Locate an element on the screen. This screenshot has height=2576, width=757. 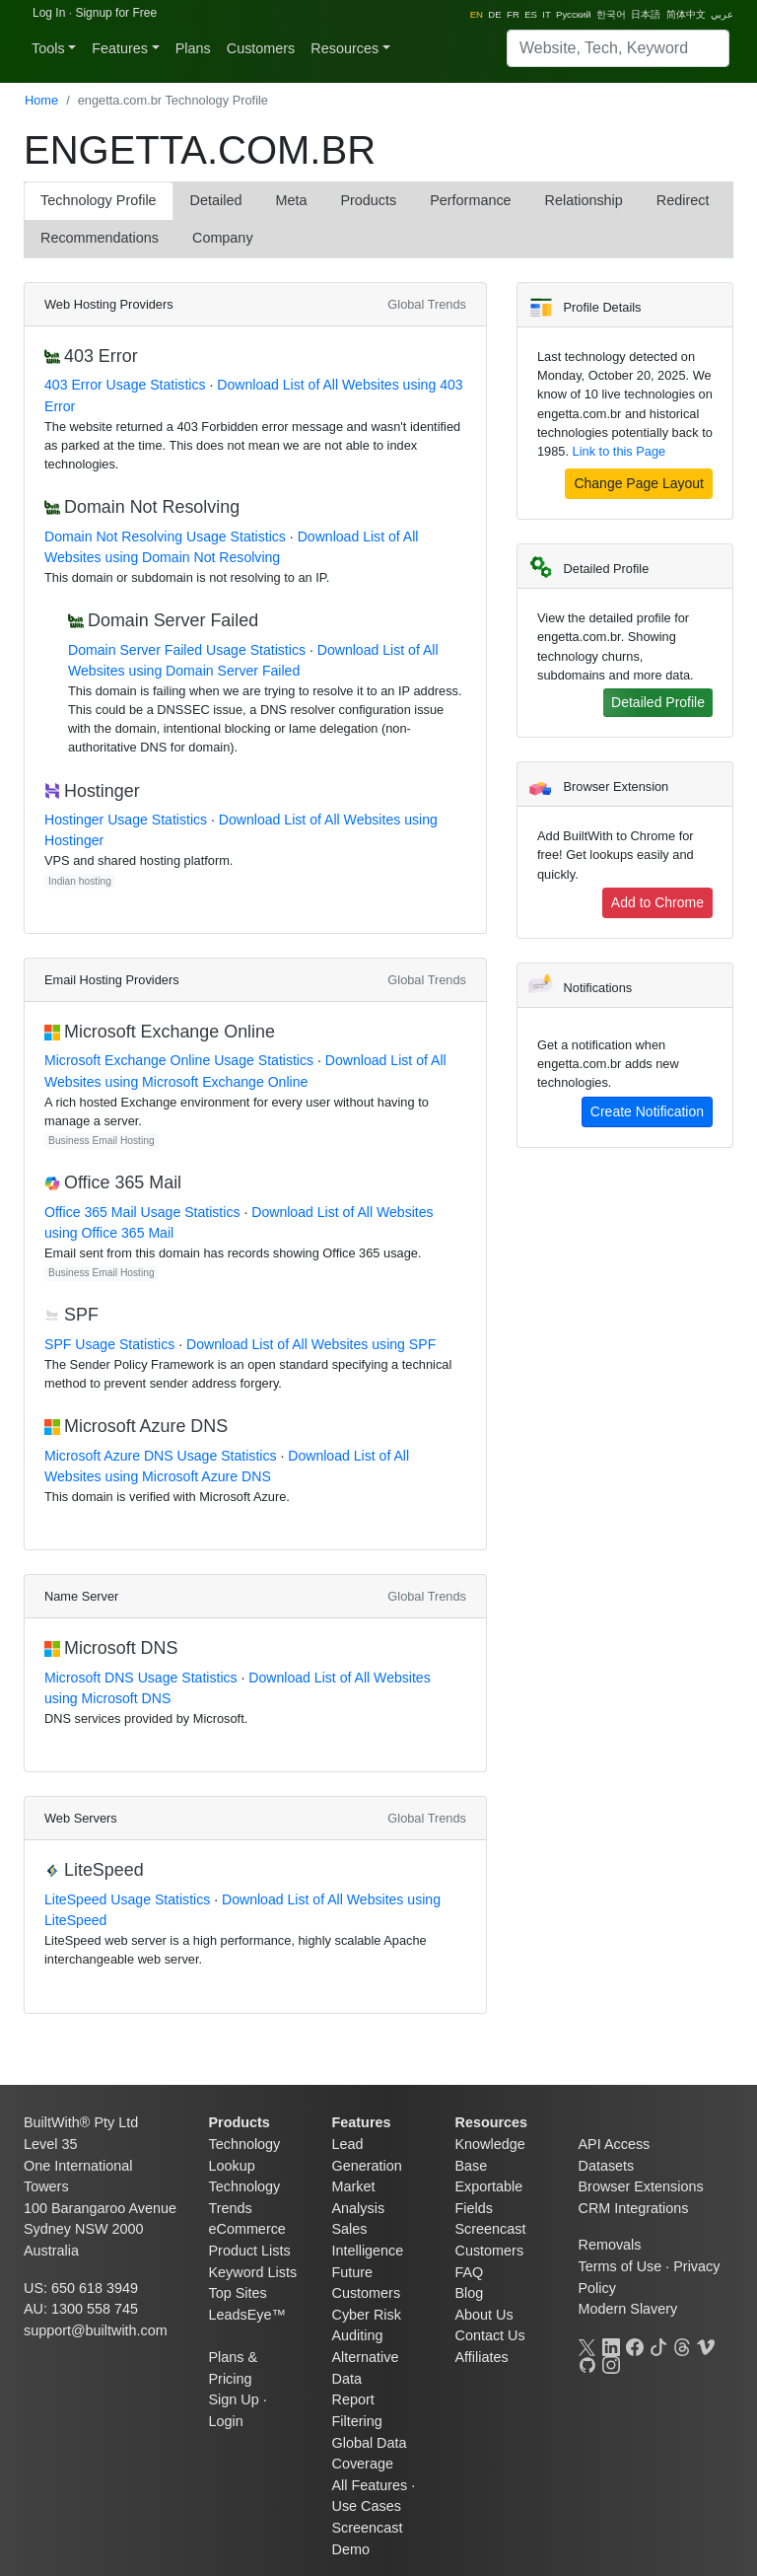
CRM Integrations is located at coordinates (634, 2208).